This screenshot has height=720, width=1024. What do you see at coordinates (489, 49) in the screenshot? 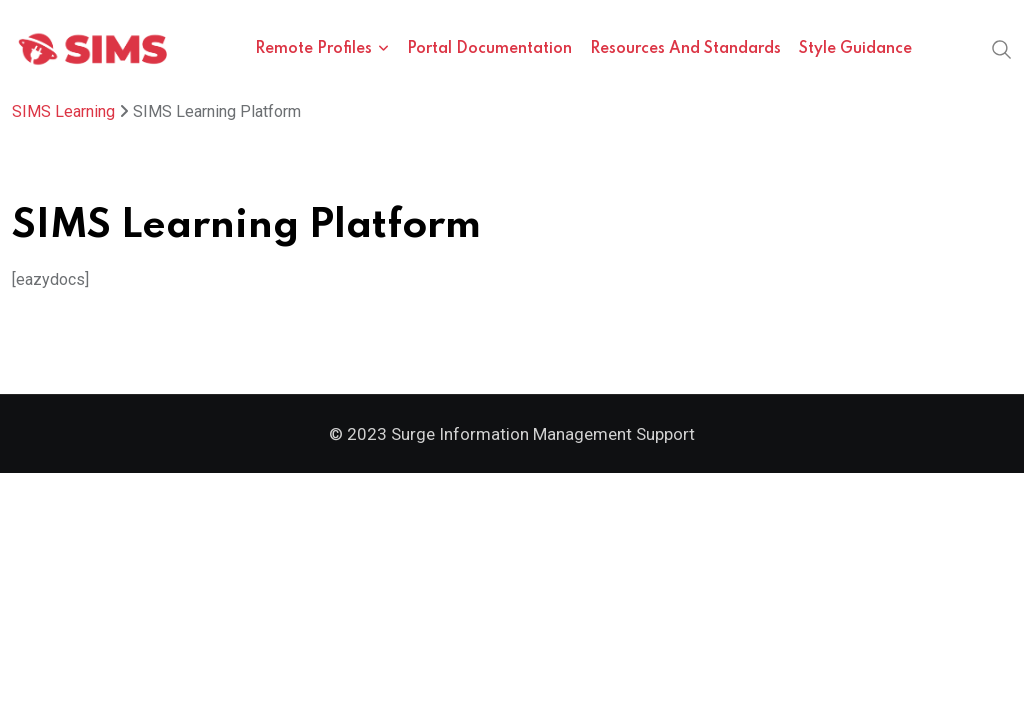
I see `Portal Documentation` at bounding box center [489, 49].